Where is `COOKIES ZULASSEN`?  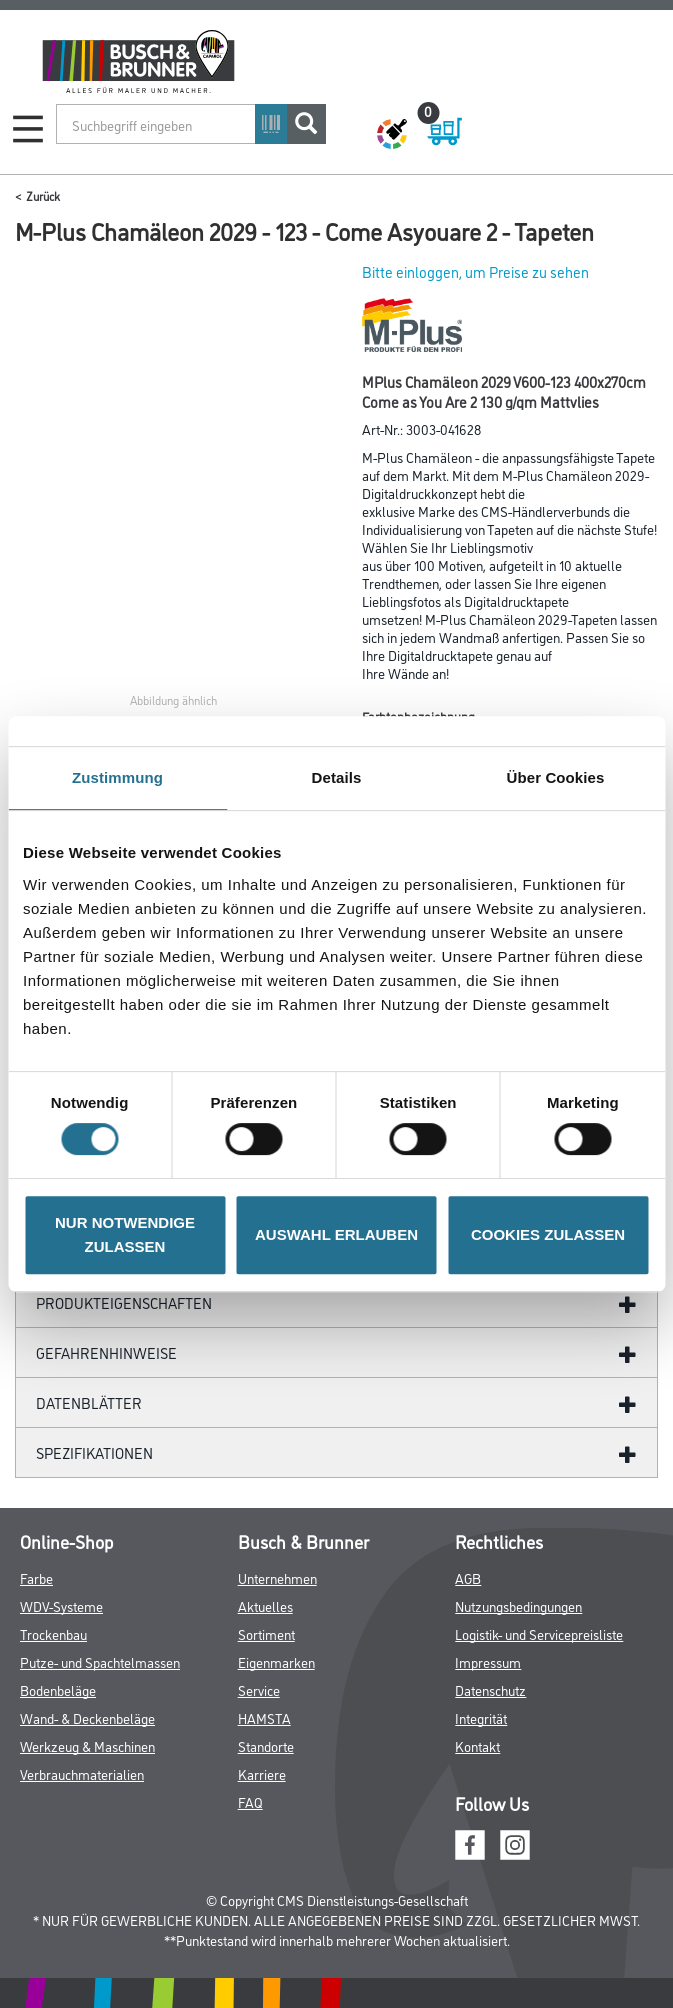 COOKIES ZULASSEN is located at coordinates (548, 1234).